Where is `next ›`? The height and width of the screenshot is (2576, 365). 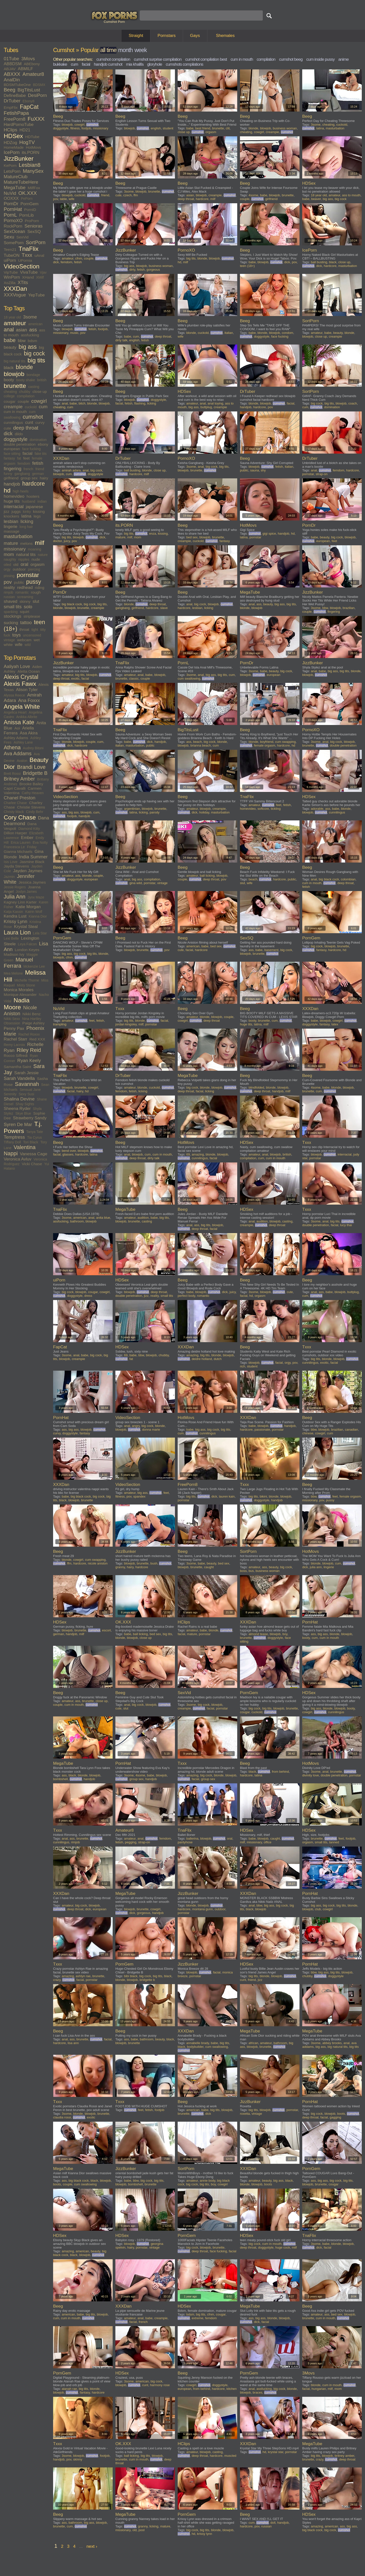
next › is located at coordinates (91, 2546).